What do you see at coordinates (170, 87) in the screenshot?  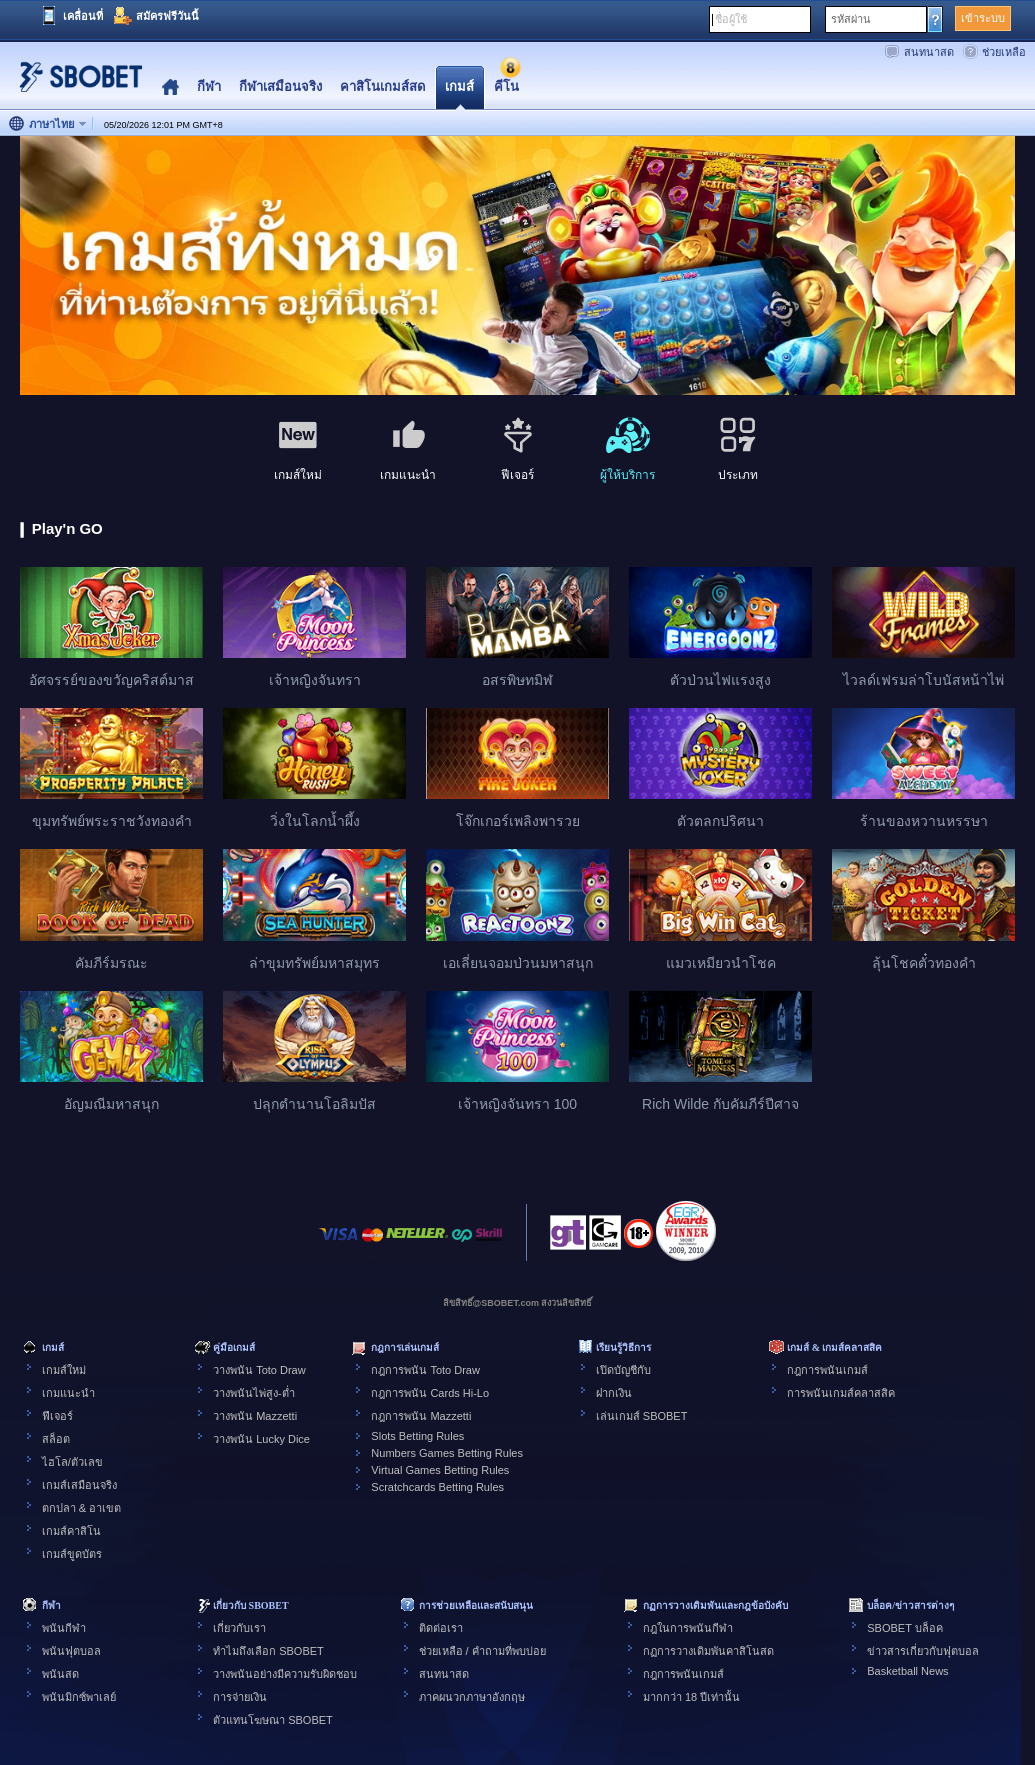 I see `Home` at bounding box center [170, 87].